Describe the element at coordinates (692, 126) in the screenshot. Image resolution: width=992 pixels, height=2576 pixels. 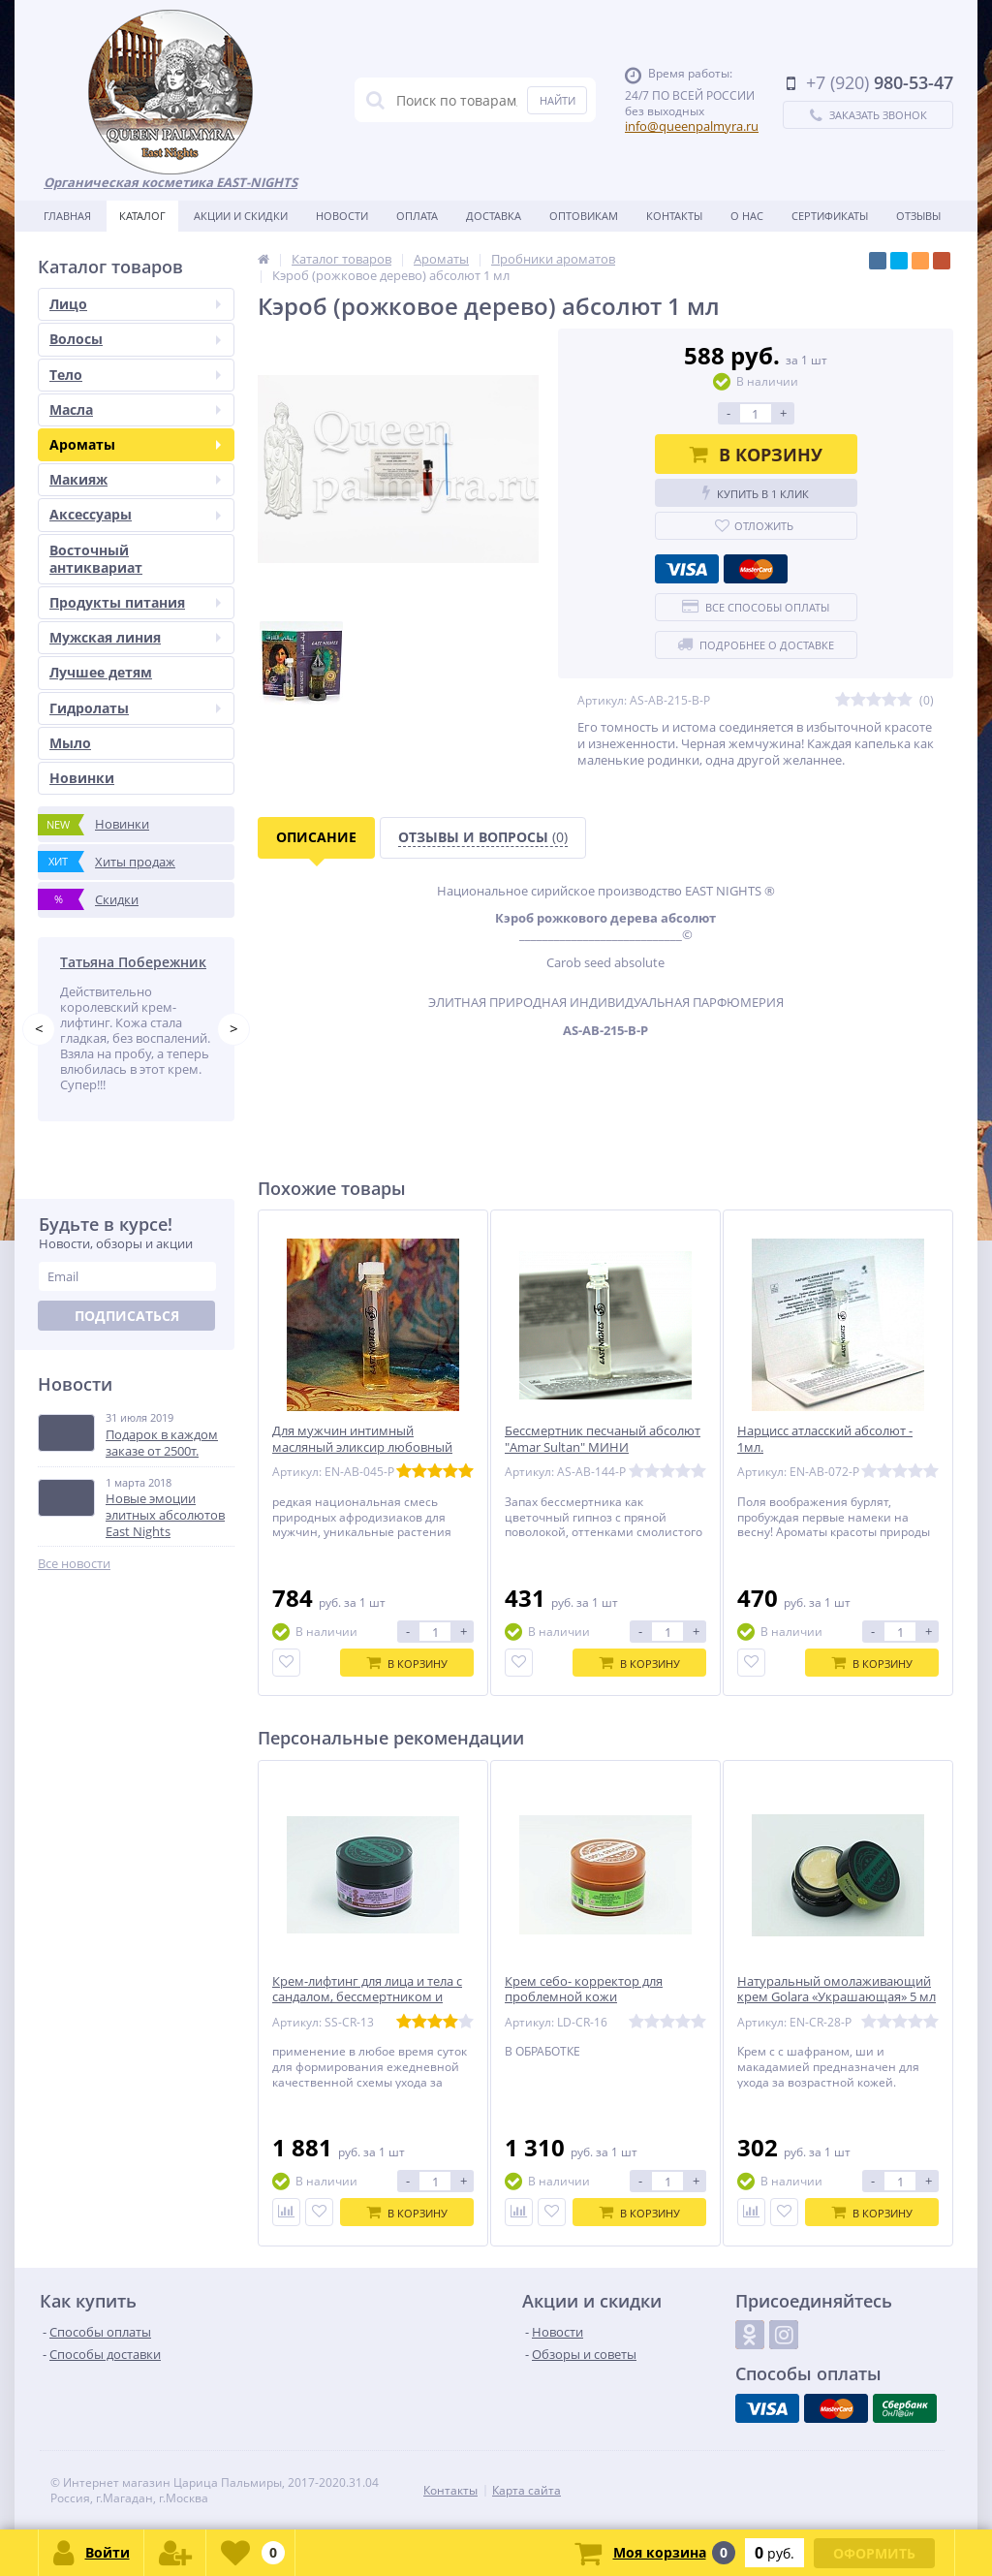
I see `info@queenpalmyra.ru` at that location.